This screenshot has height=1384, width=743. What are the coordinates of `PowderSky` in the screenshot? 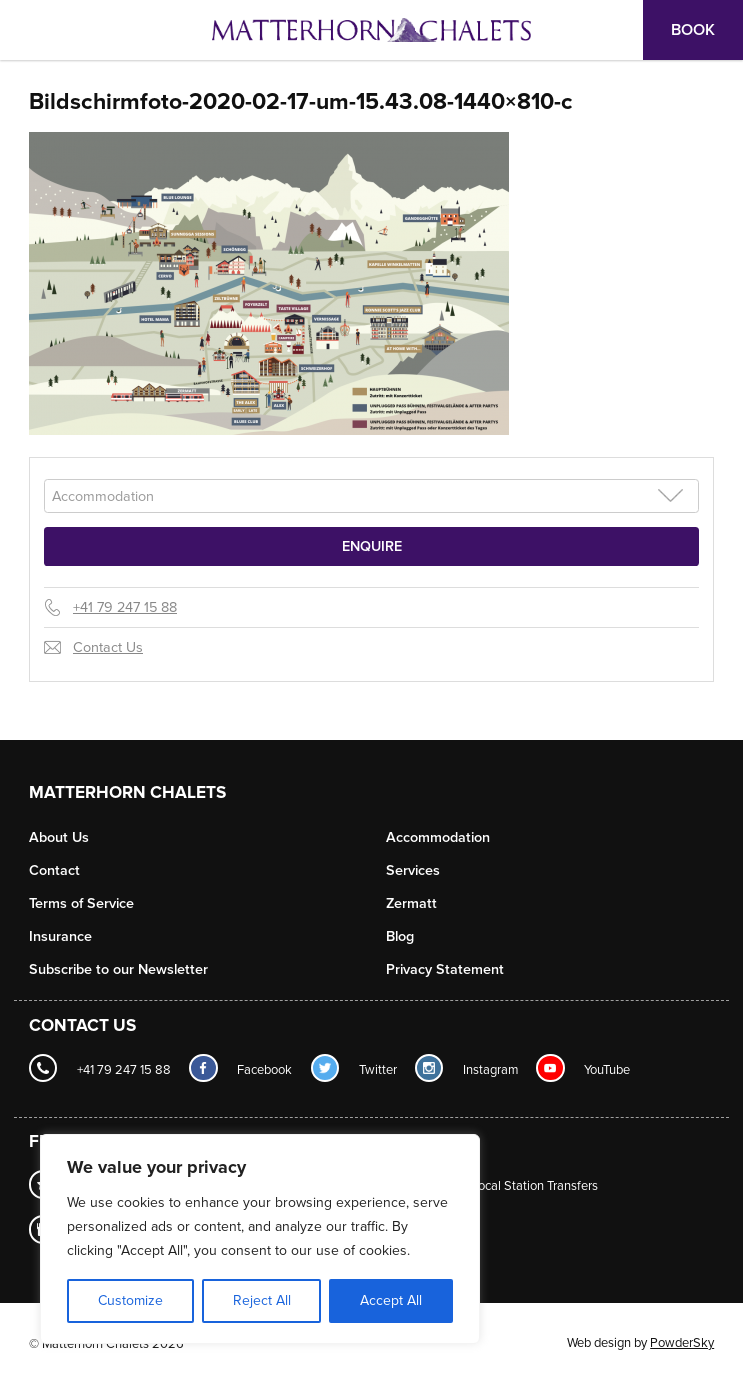 It's located at (682, 1343).